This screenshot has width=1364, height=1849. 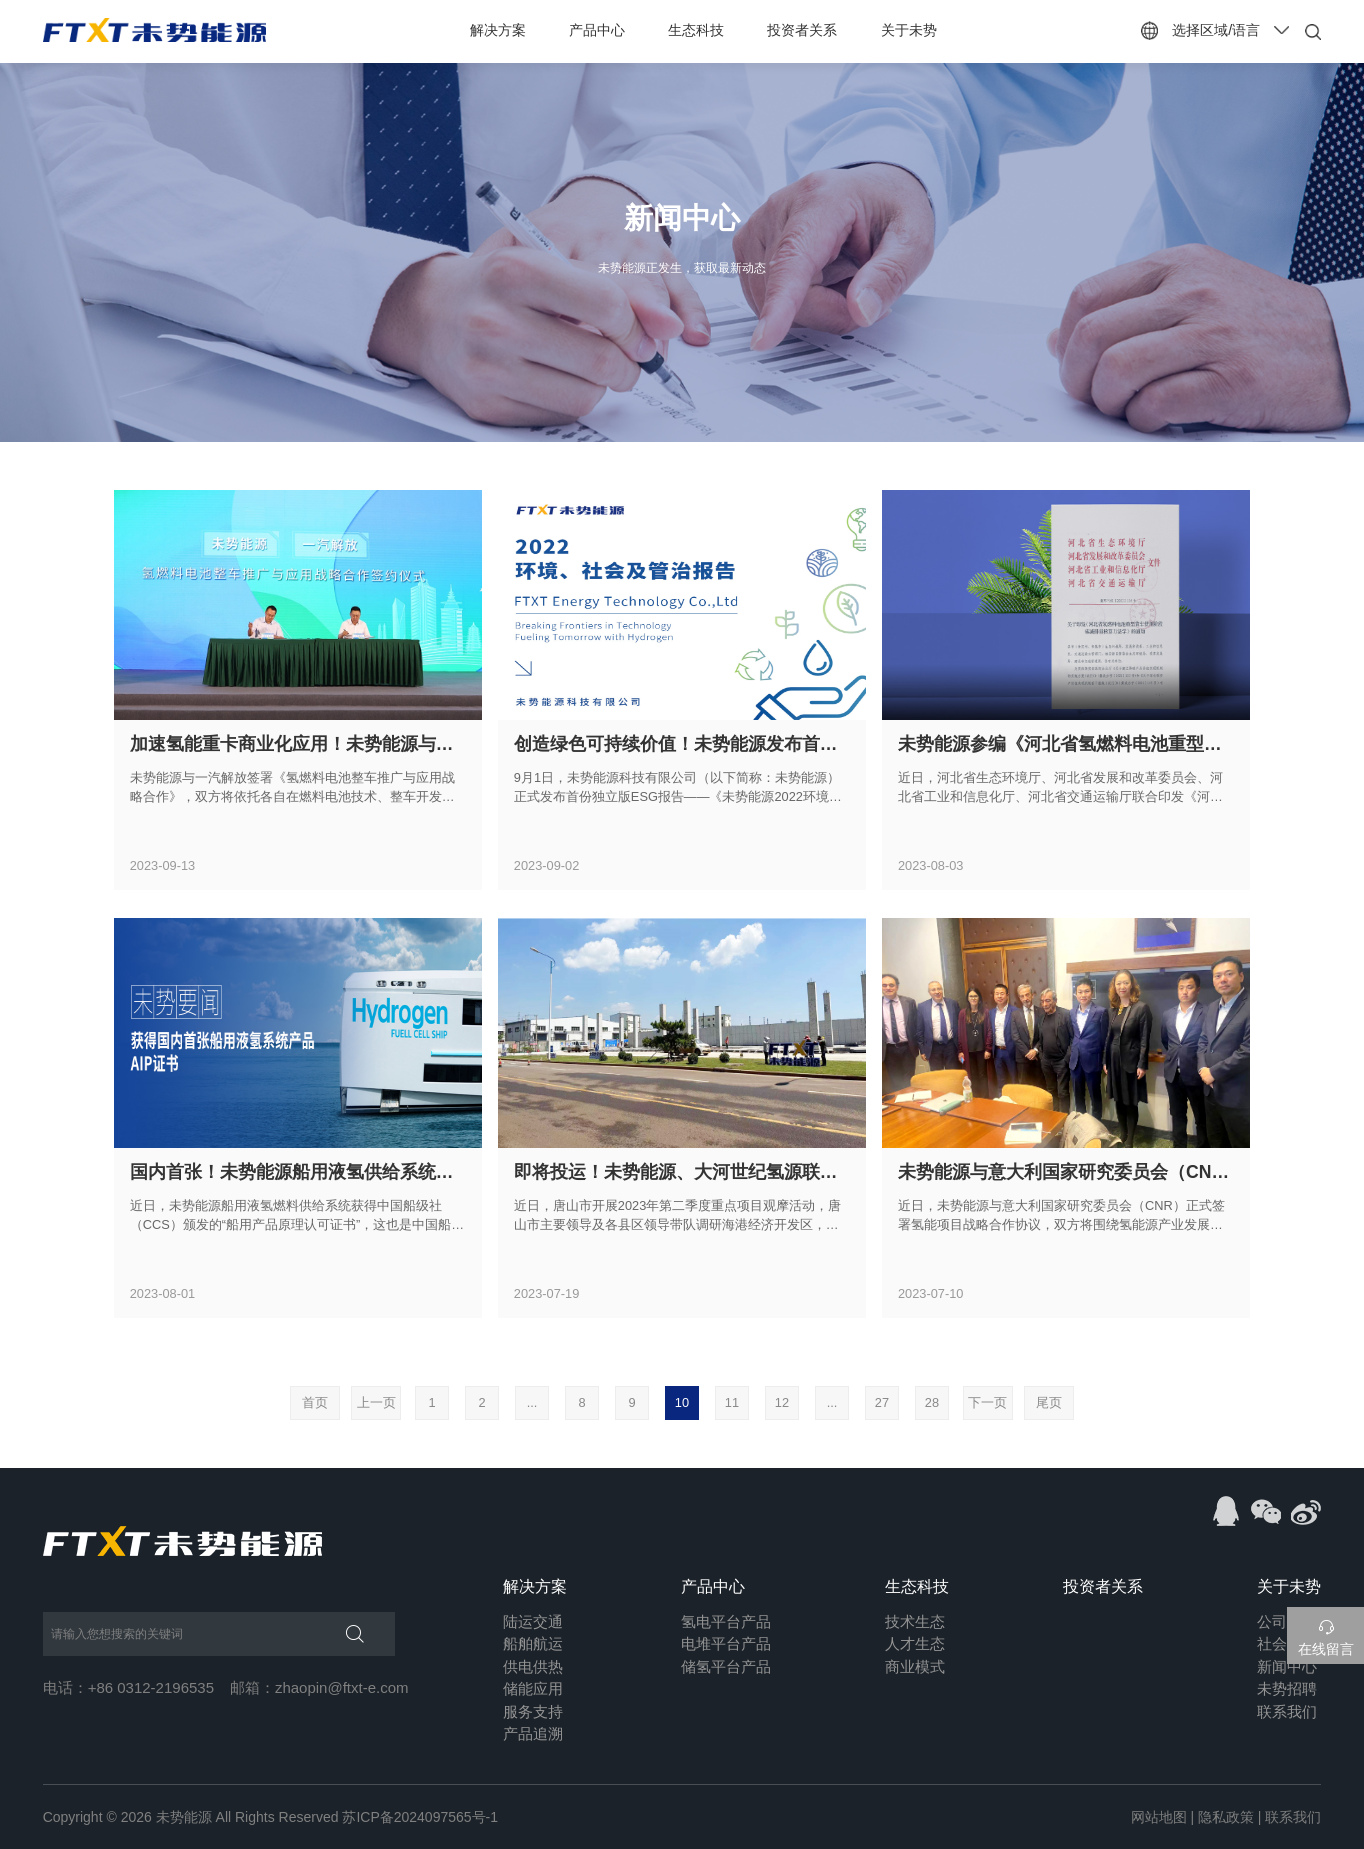 What do you see at coordinates (915, 1643) in the screenshot?
I see `人才生态` at bounding box center [915, 1643].